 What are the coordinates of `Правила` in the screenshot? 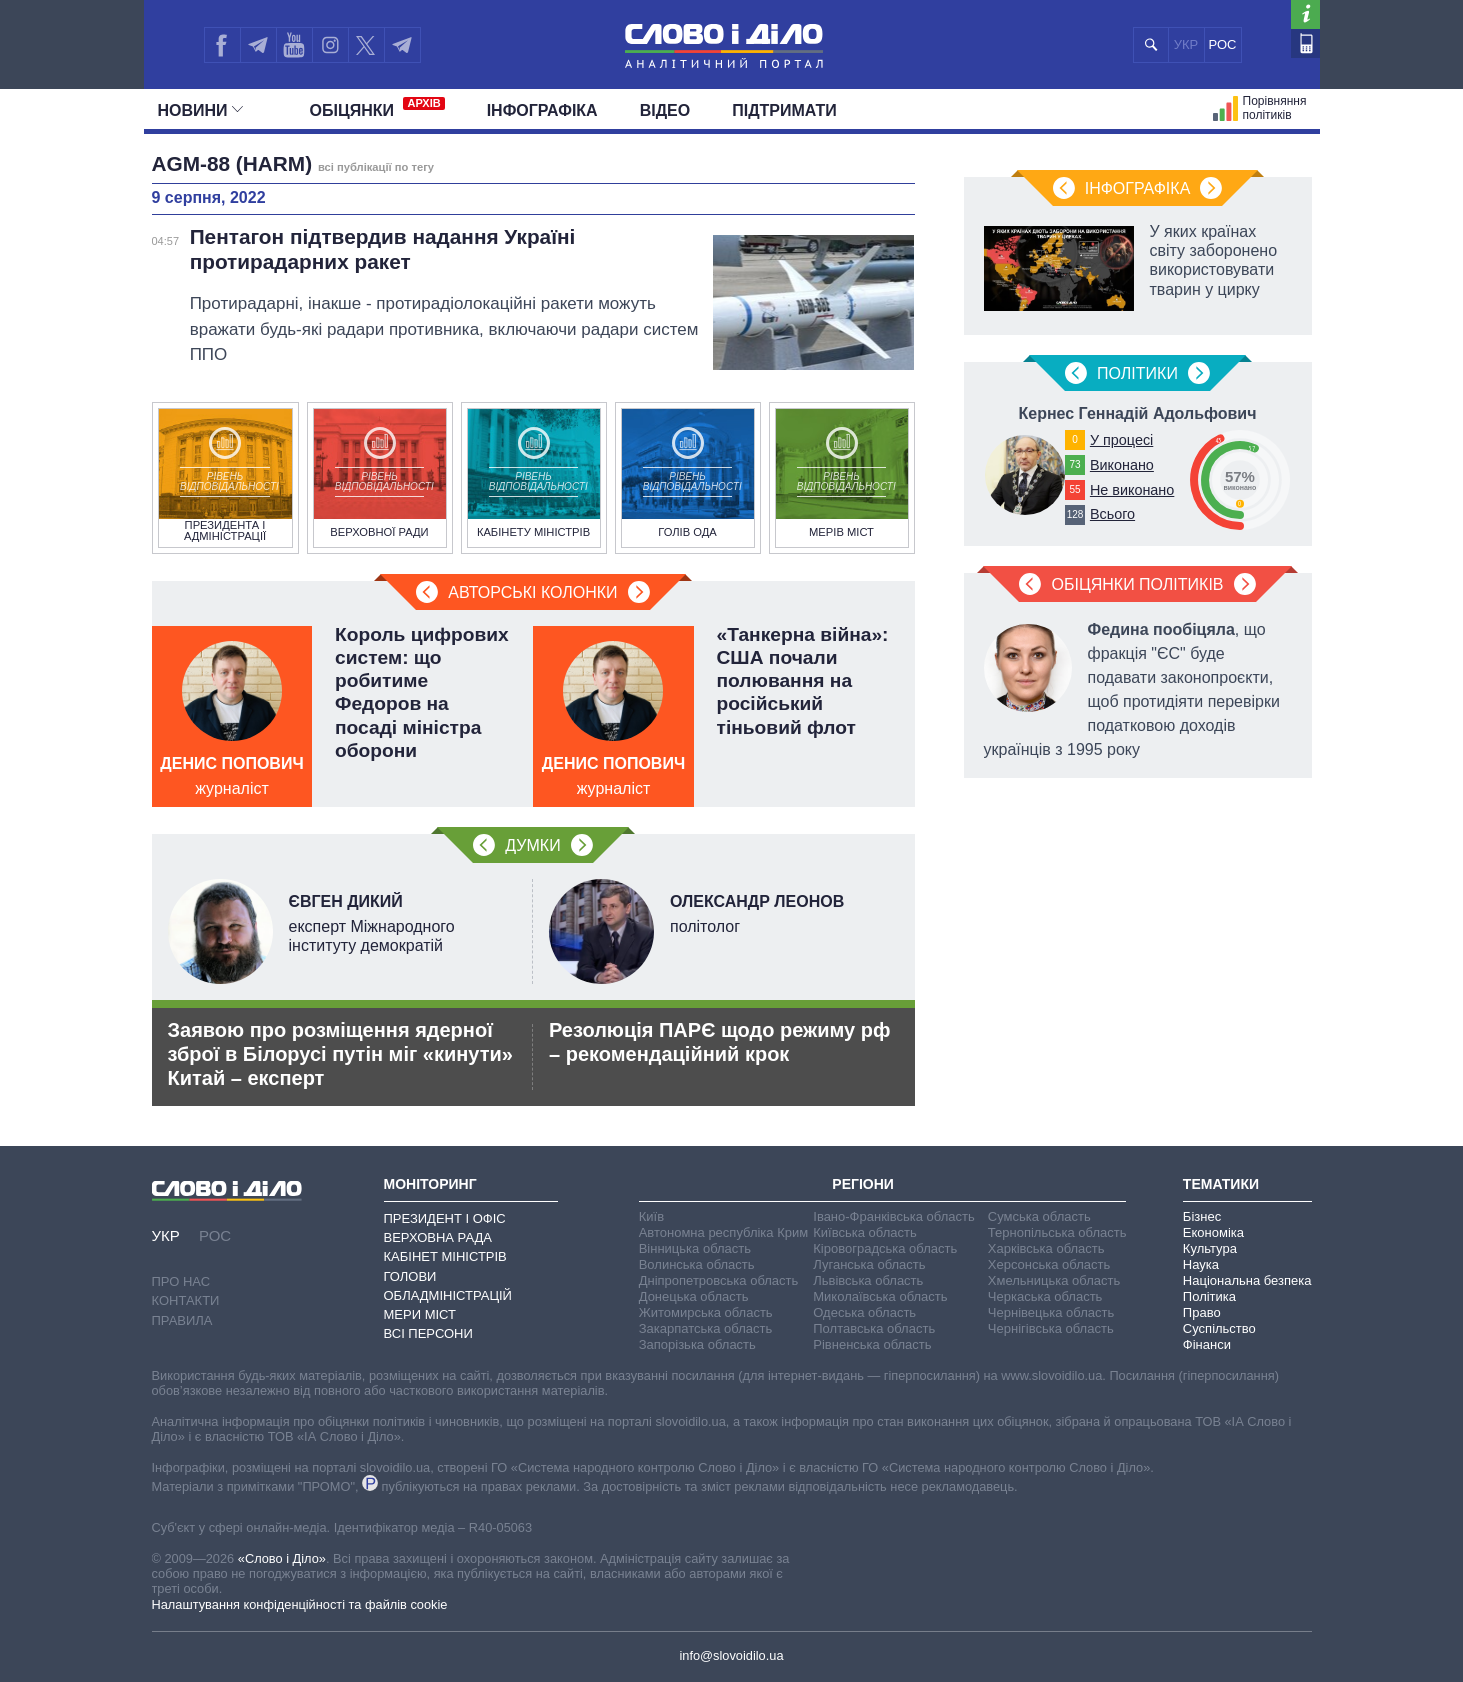 It's located at (182, 1320).